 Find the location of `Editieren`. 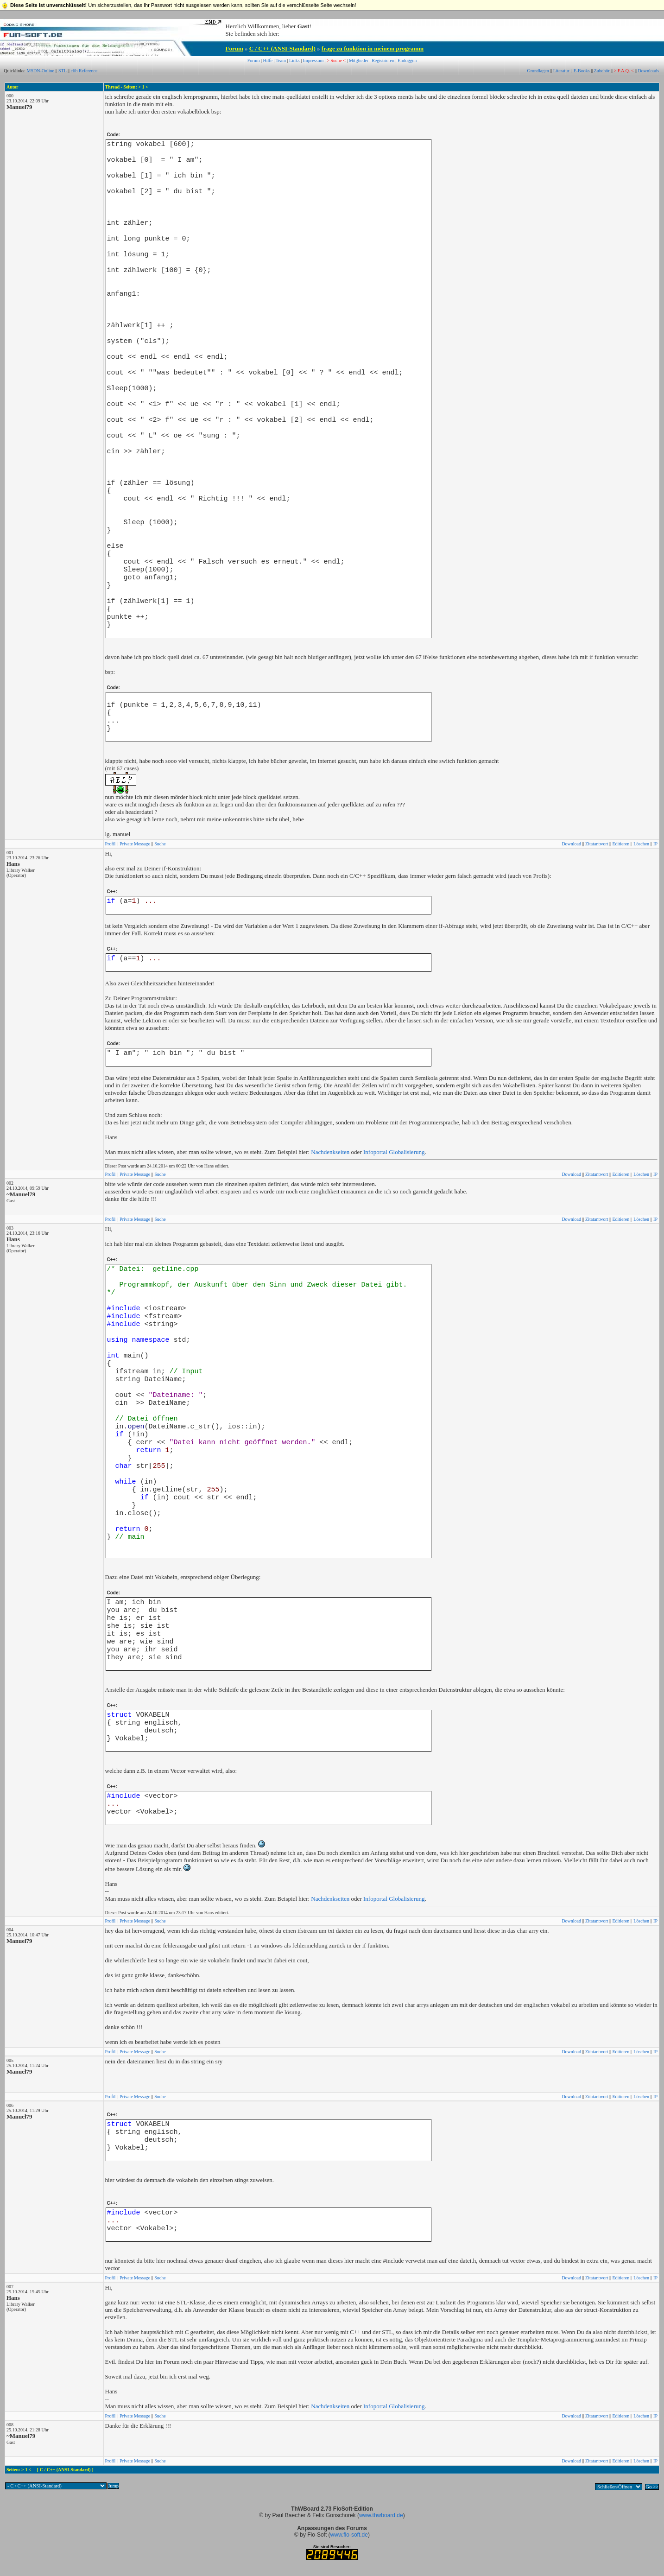

Editieren is located at coordinates (621, 843).